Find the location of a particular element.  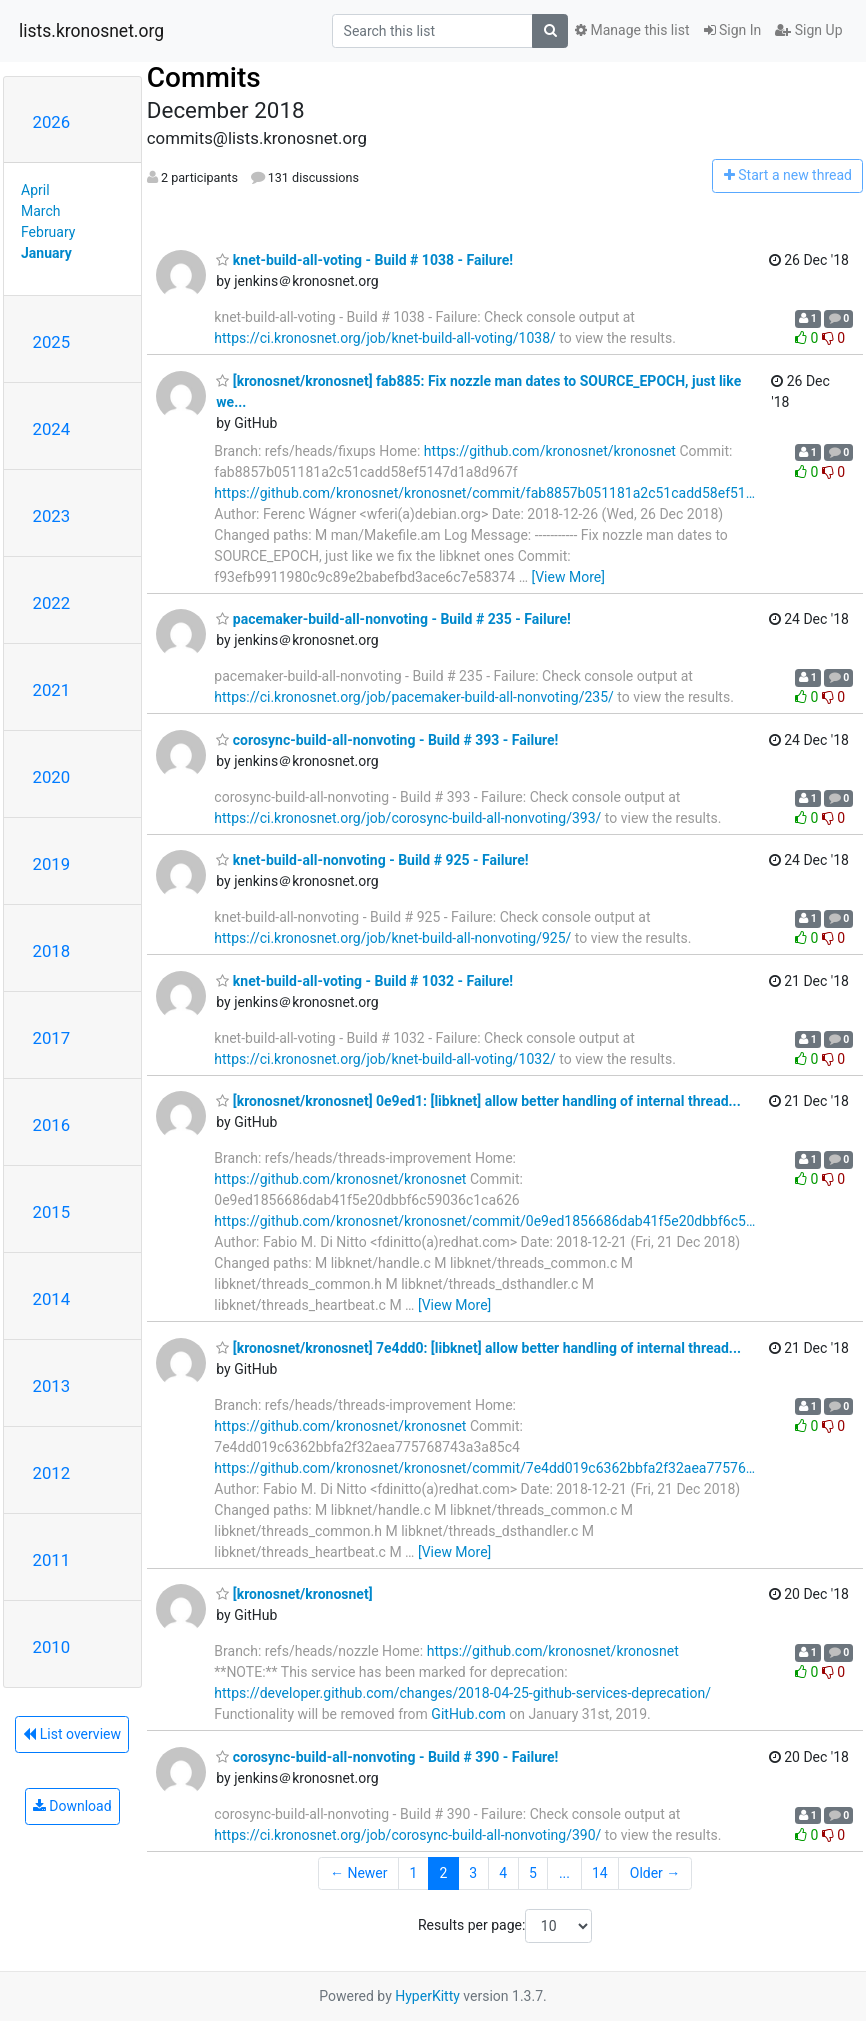

https://github.com/kronosnet/kronosnet/commit/7e4dd019c6362bbfa2f32aea77576… is located at coordinates (484, 1468).